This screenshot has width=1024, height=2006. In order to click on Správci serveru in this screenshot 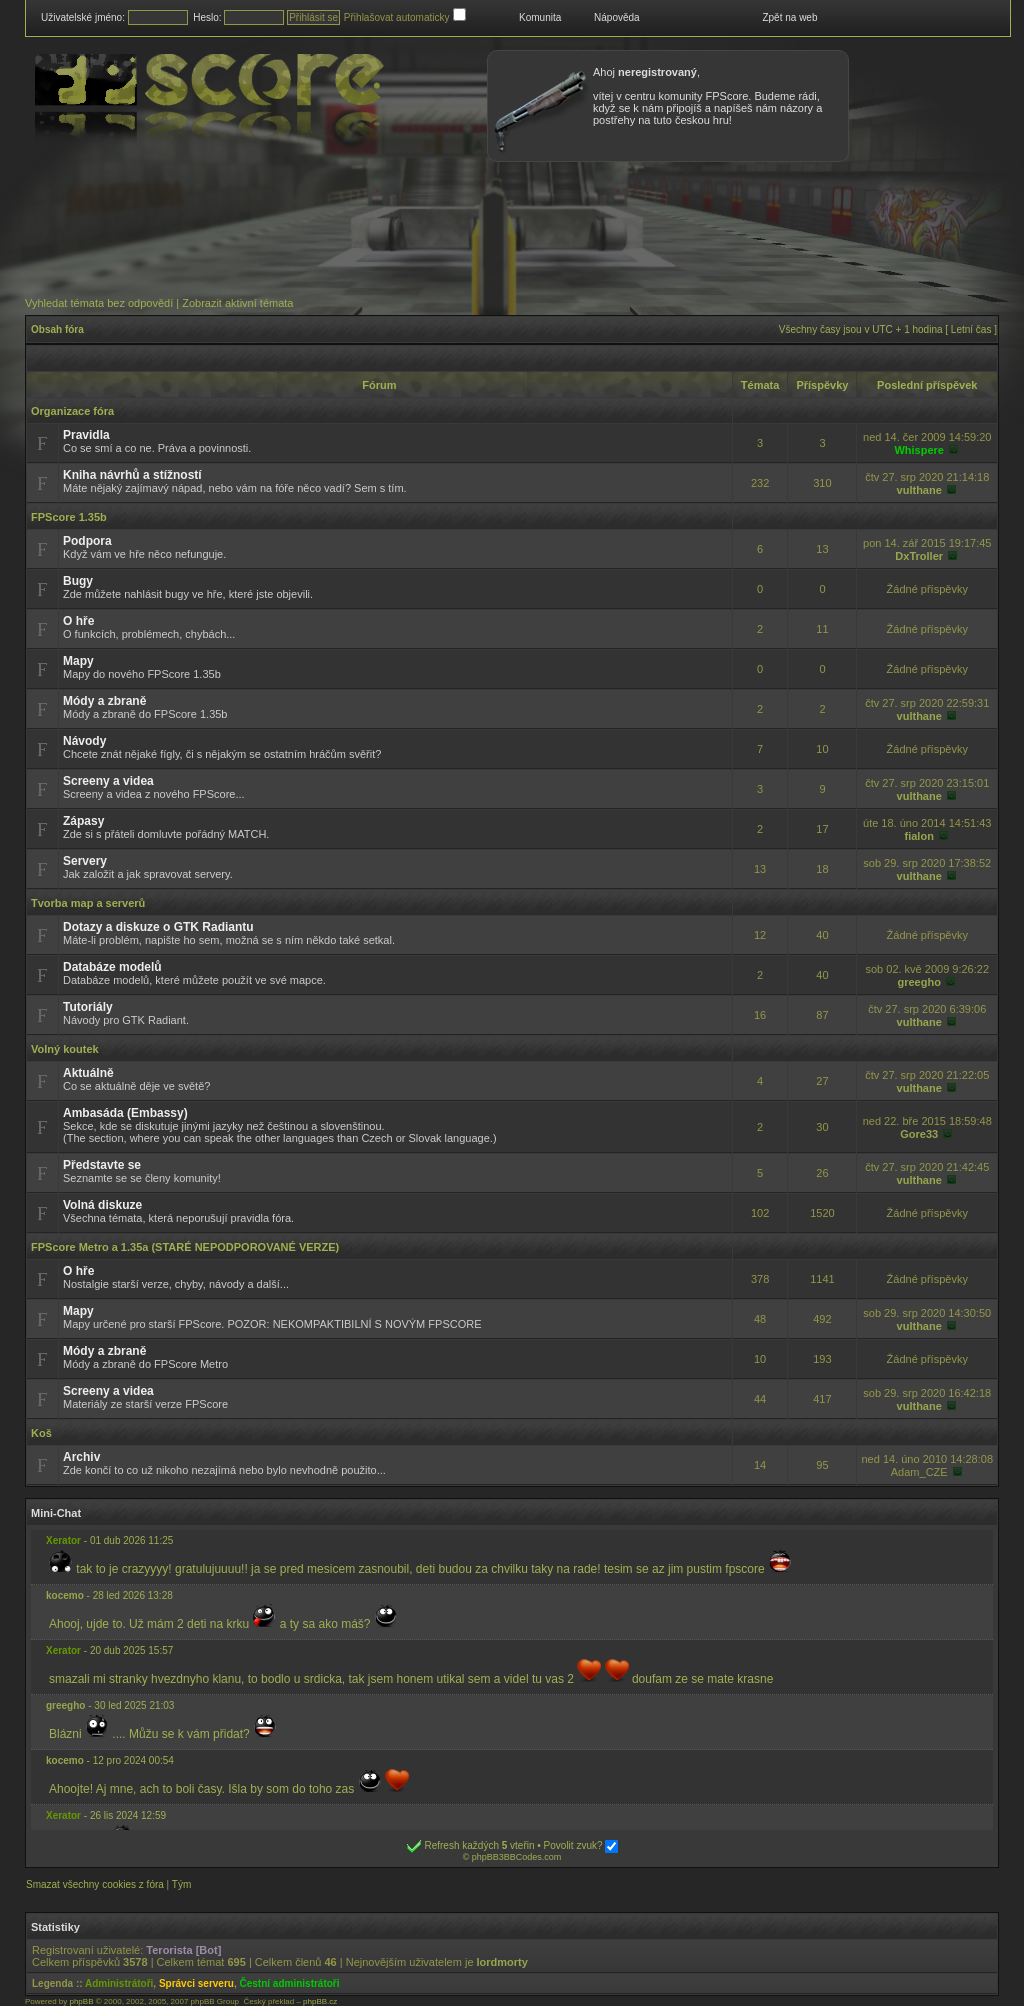, I will do `click(196, 1983)`.